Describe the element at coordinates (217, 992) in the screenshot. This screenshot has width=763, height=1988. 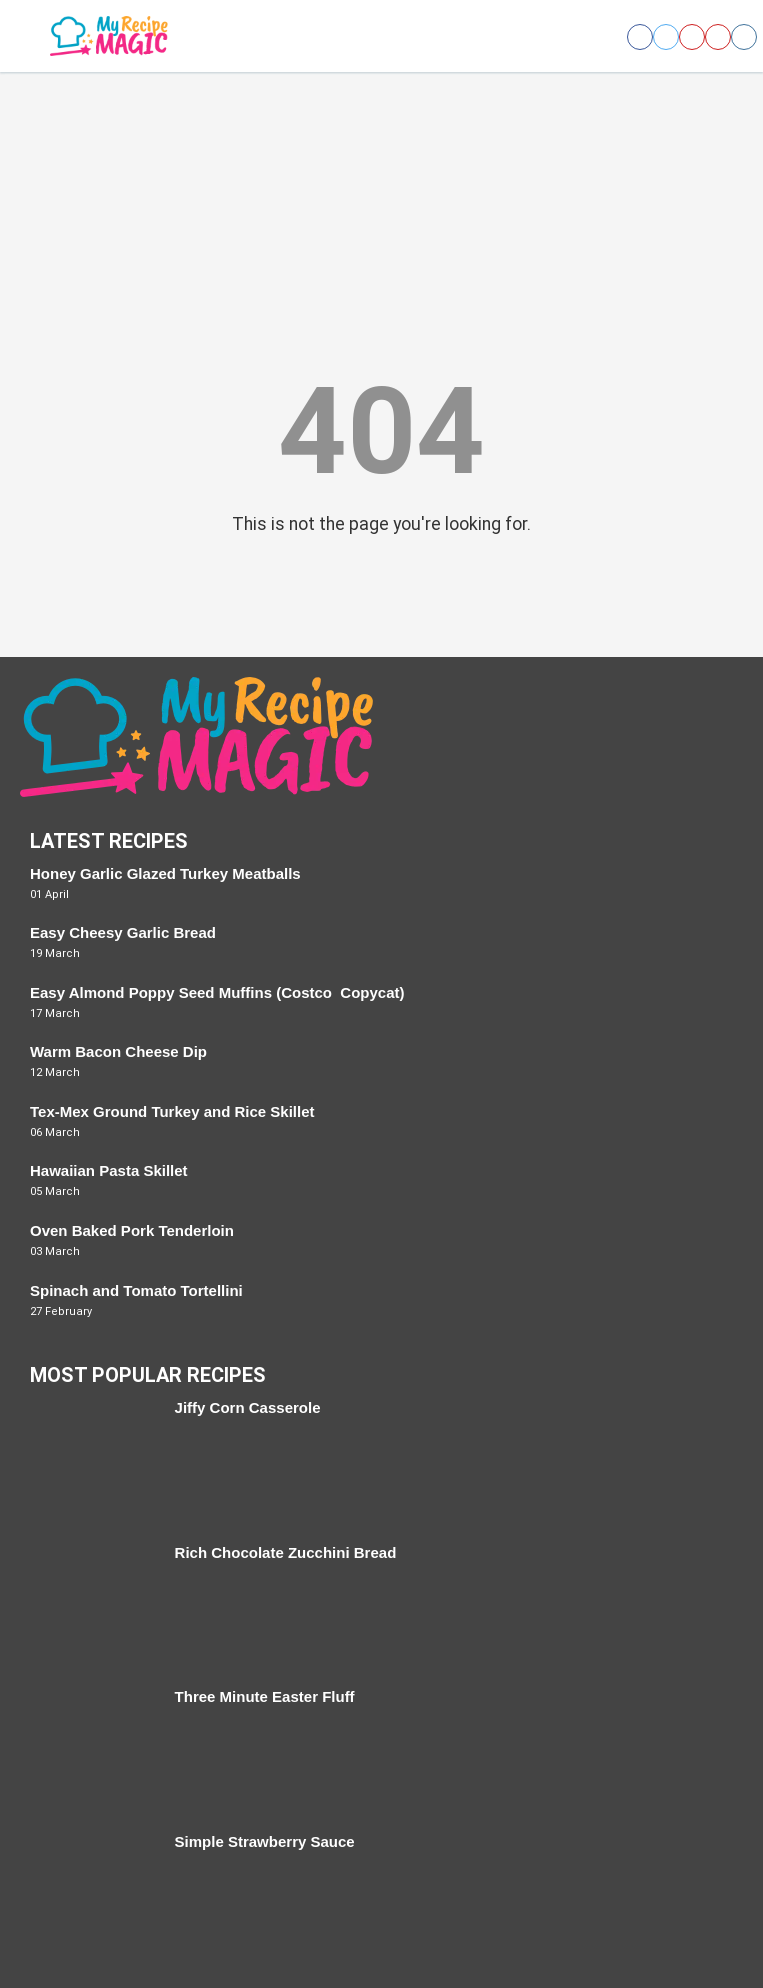
I see `Easy Almond Poppy Seed Muffins (Costco Copycat)` at that location.